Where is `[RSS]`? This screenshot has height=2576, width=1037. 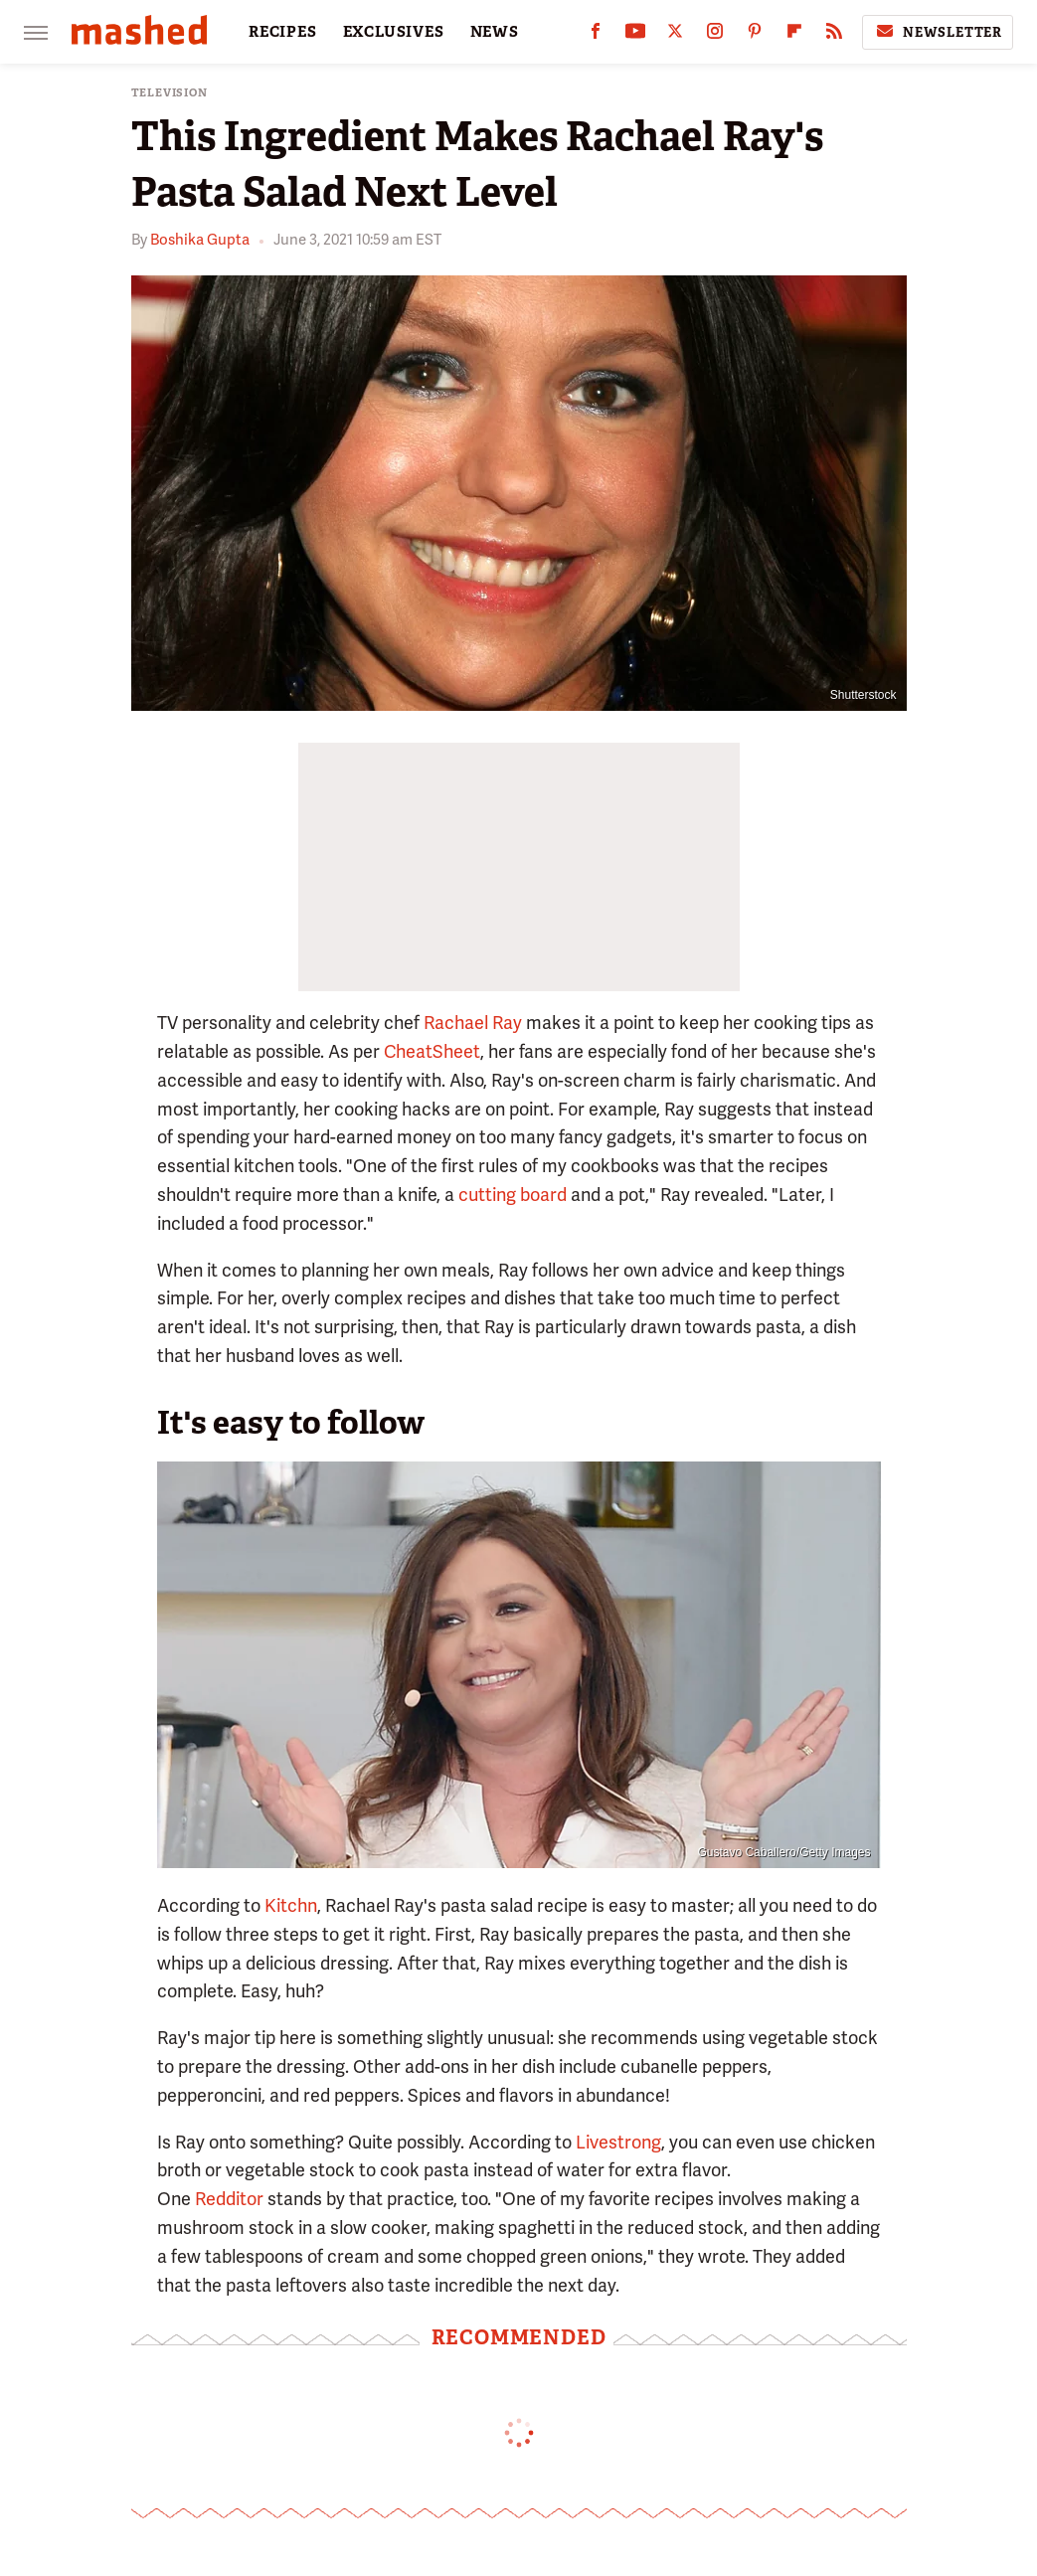
[RSS] is located at coordinates (834, 35).